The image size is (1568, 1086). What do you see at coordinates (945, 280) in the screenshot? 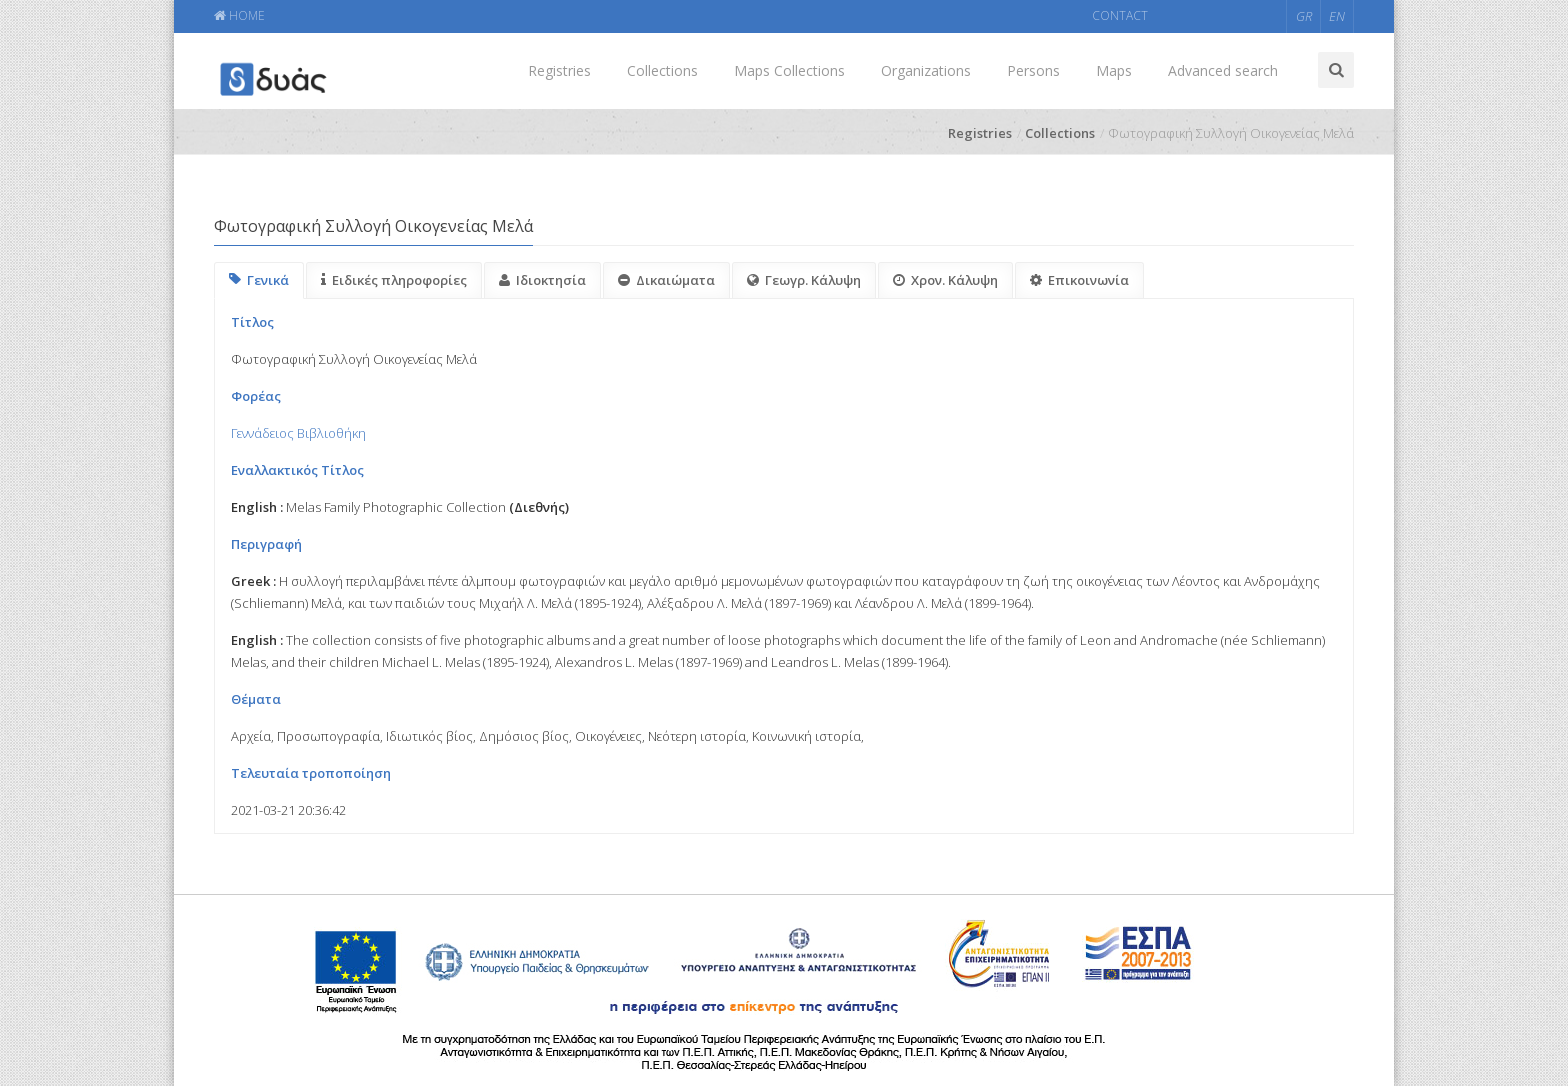
I see `Χρον. Κάλυψη` at bounding box center [945, 280].